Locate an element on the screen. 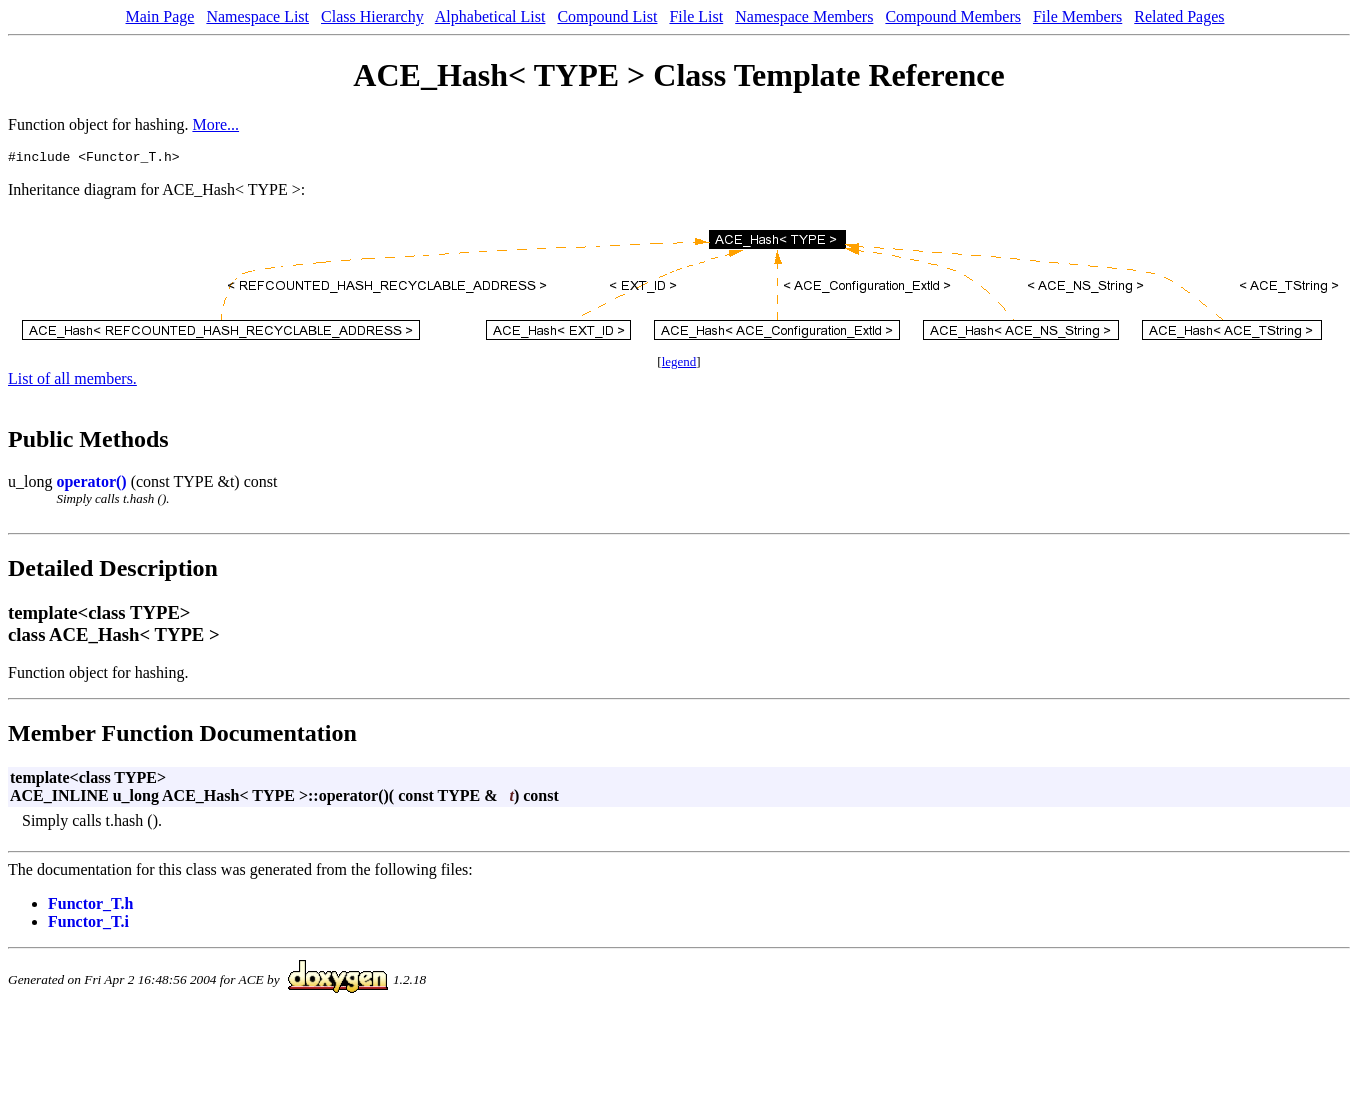 The width and height of the screenshot is (1358, 1112). Main Page is located at coordinates (160, 16).